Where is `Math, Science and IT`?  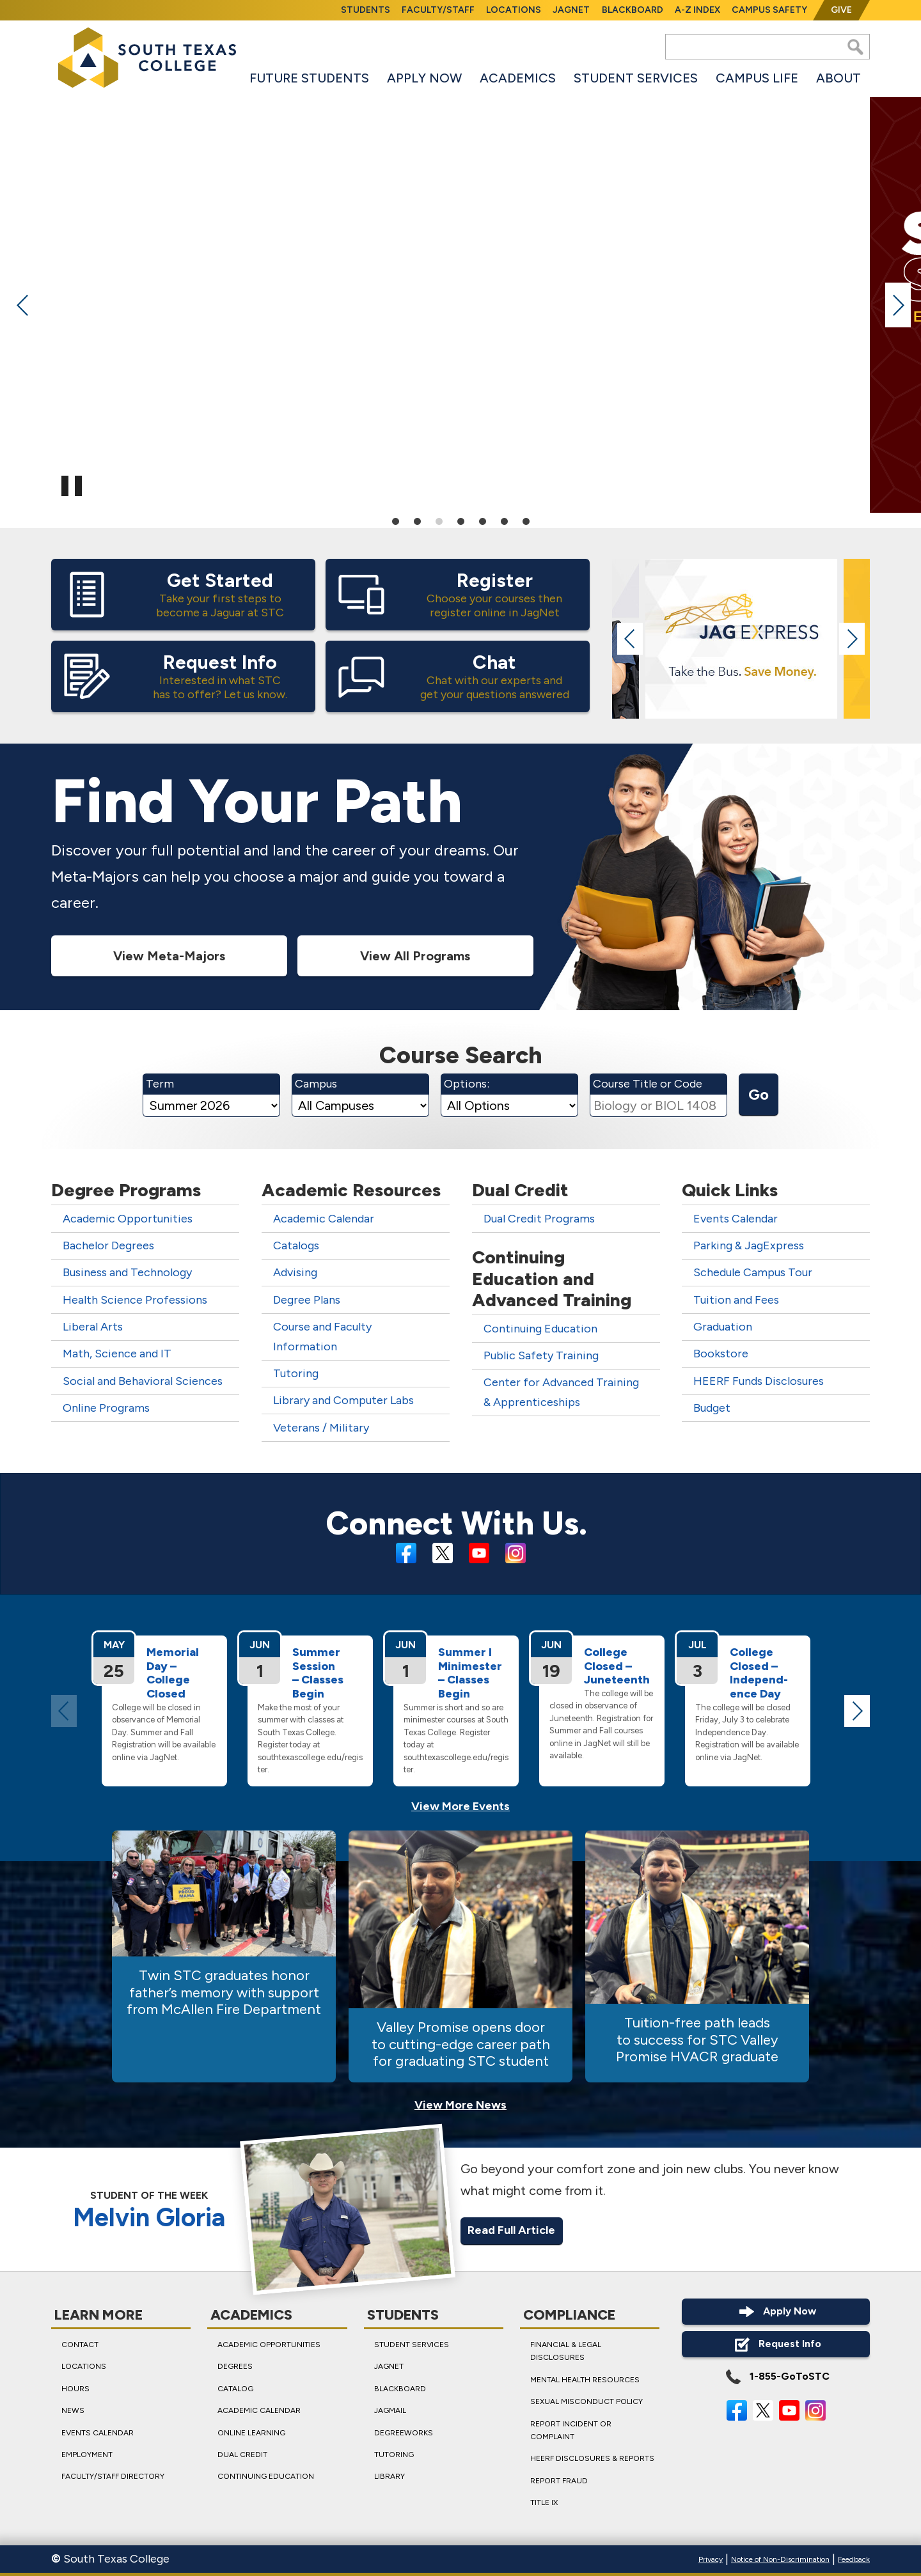 Math, Science and IT is located at coordinates (117, 1354).